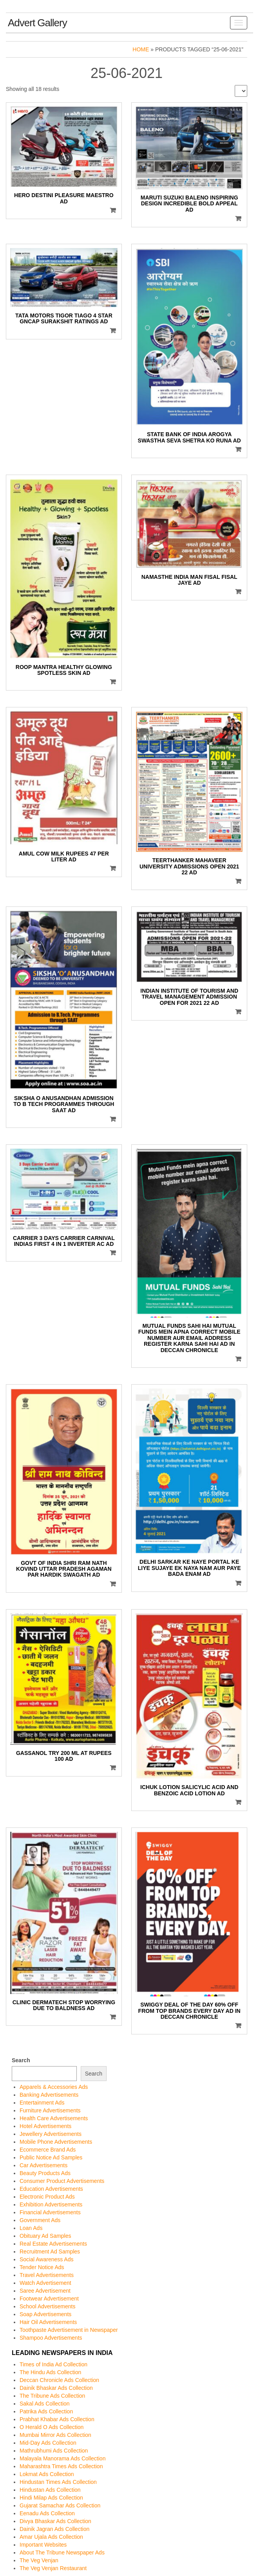  What do you see at coordinates (62, 2552) in the screenshot?
I see `About The Tribune Newspaper Ads` at bounding box center [62, 2552].